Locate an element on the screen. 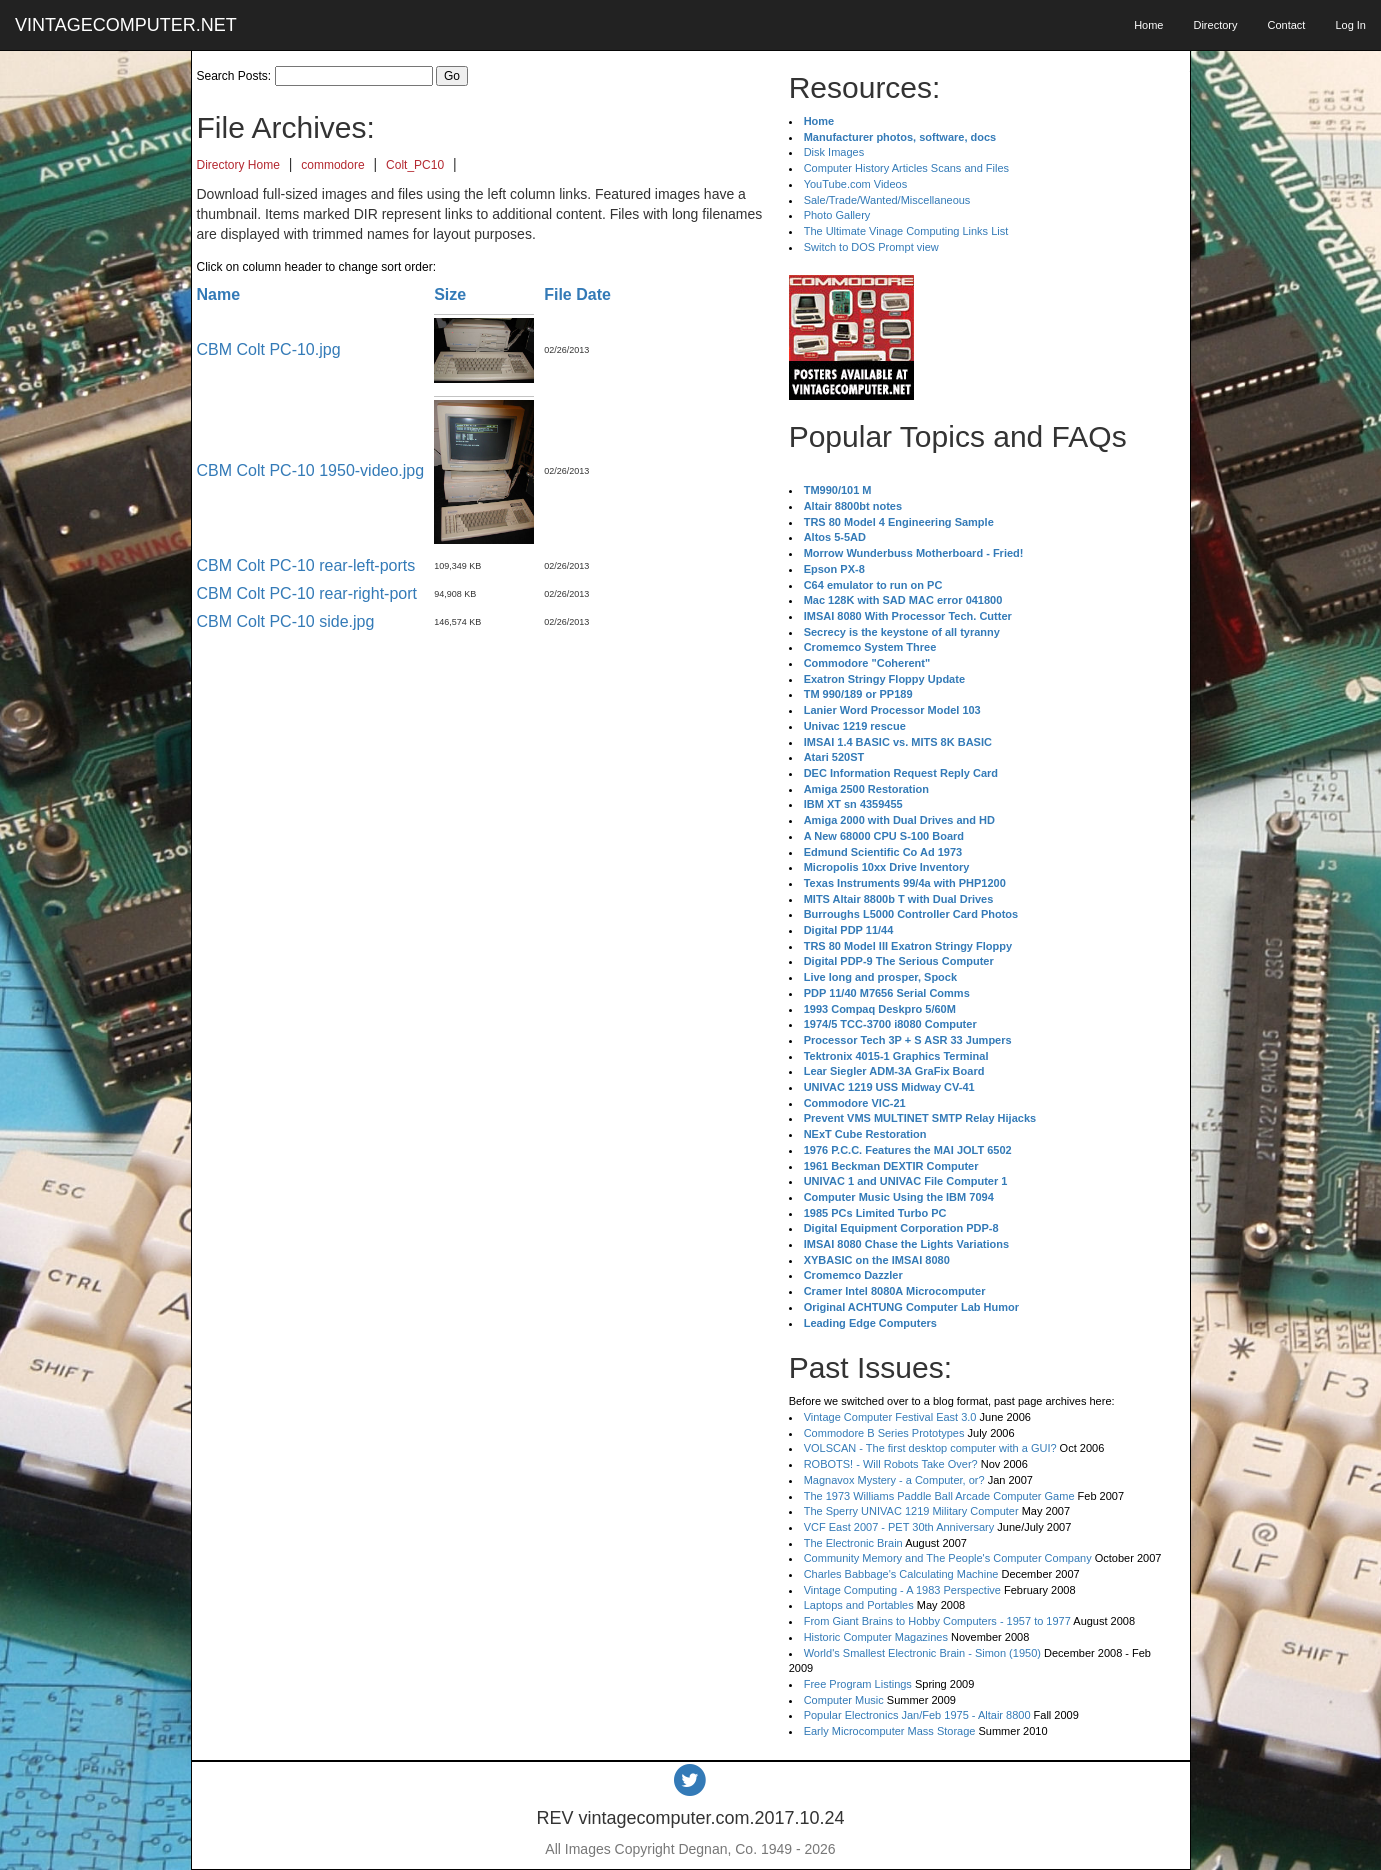 The image size is (1381, 1870). Directory Home is located at coordinates (238, 165).